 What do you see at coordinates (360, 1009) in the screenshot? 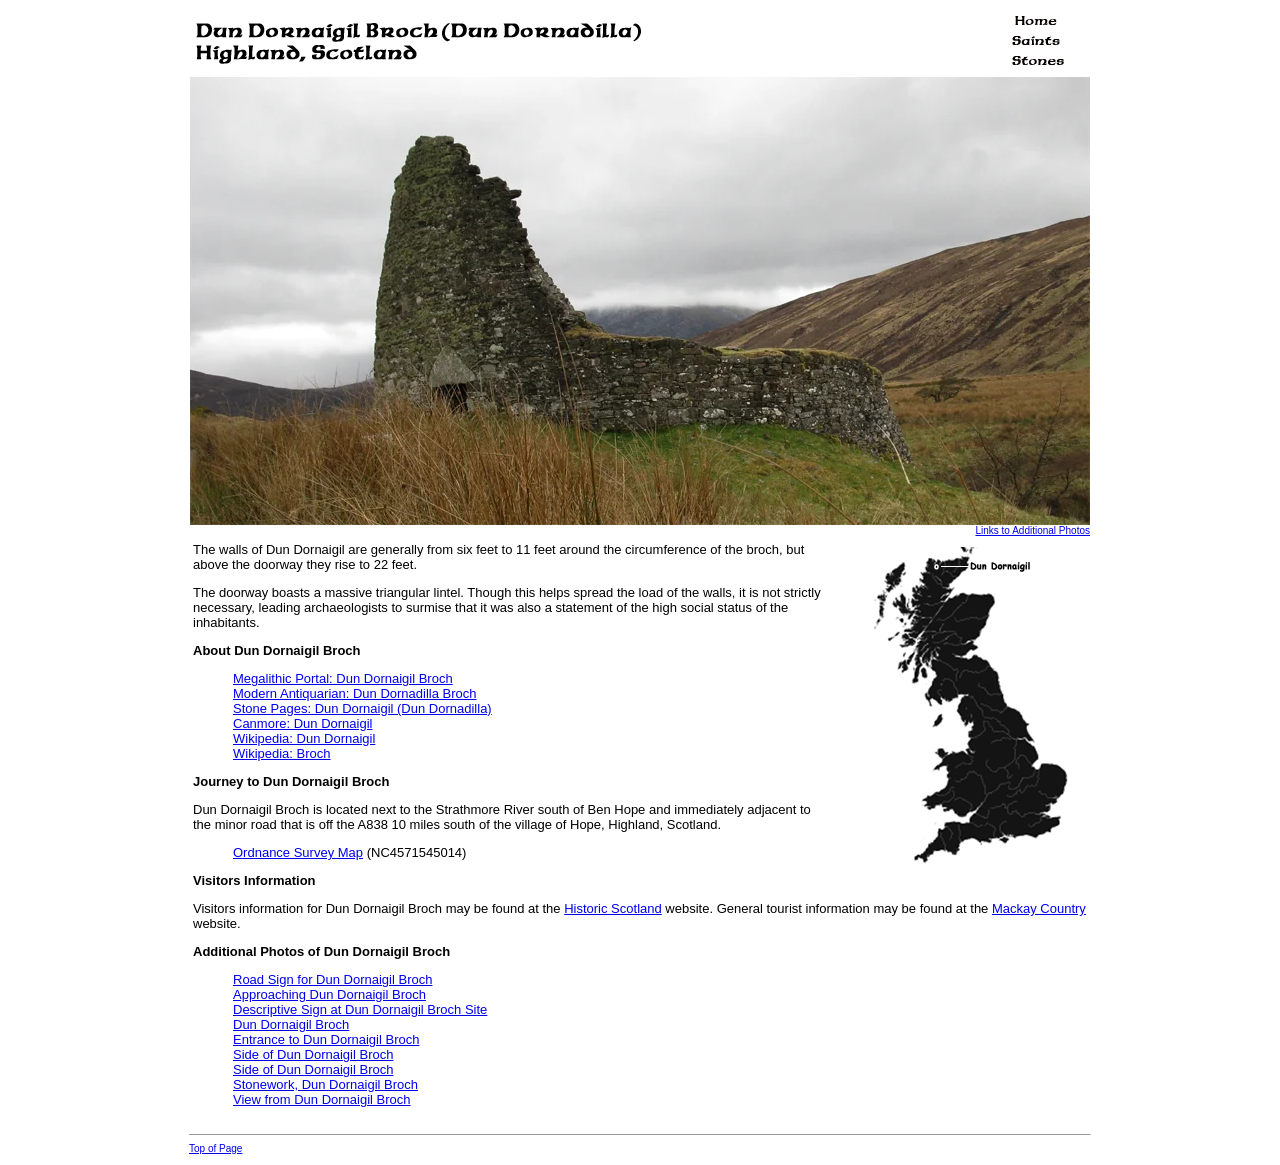
I see `Descriptive Sign at Dun Dornaigil Broch Site` at bounding box center [360, 1009].